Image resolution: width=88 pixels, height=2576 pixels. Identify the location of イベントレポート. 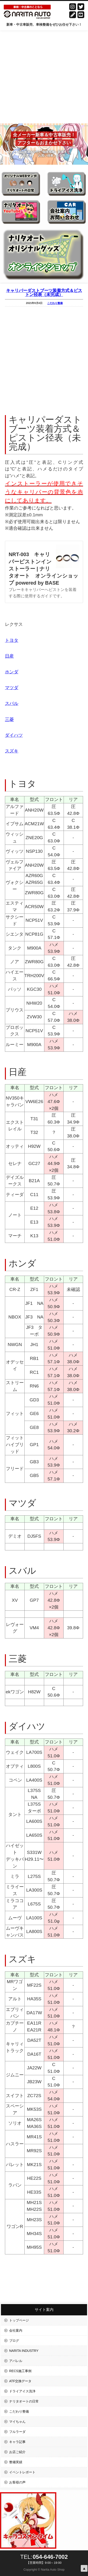
(22, 2472).